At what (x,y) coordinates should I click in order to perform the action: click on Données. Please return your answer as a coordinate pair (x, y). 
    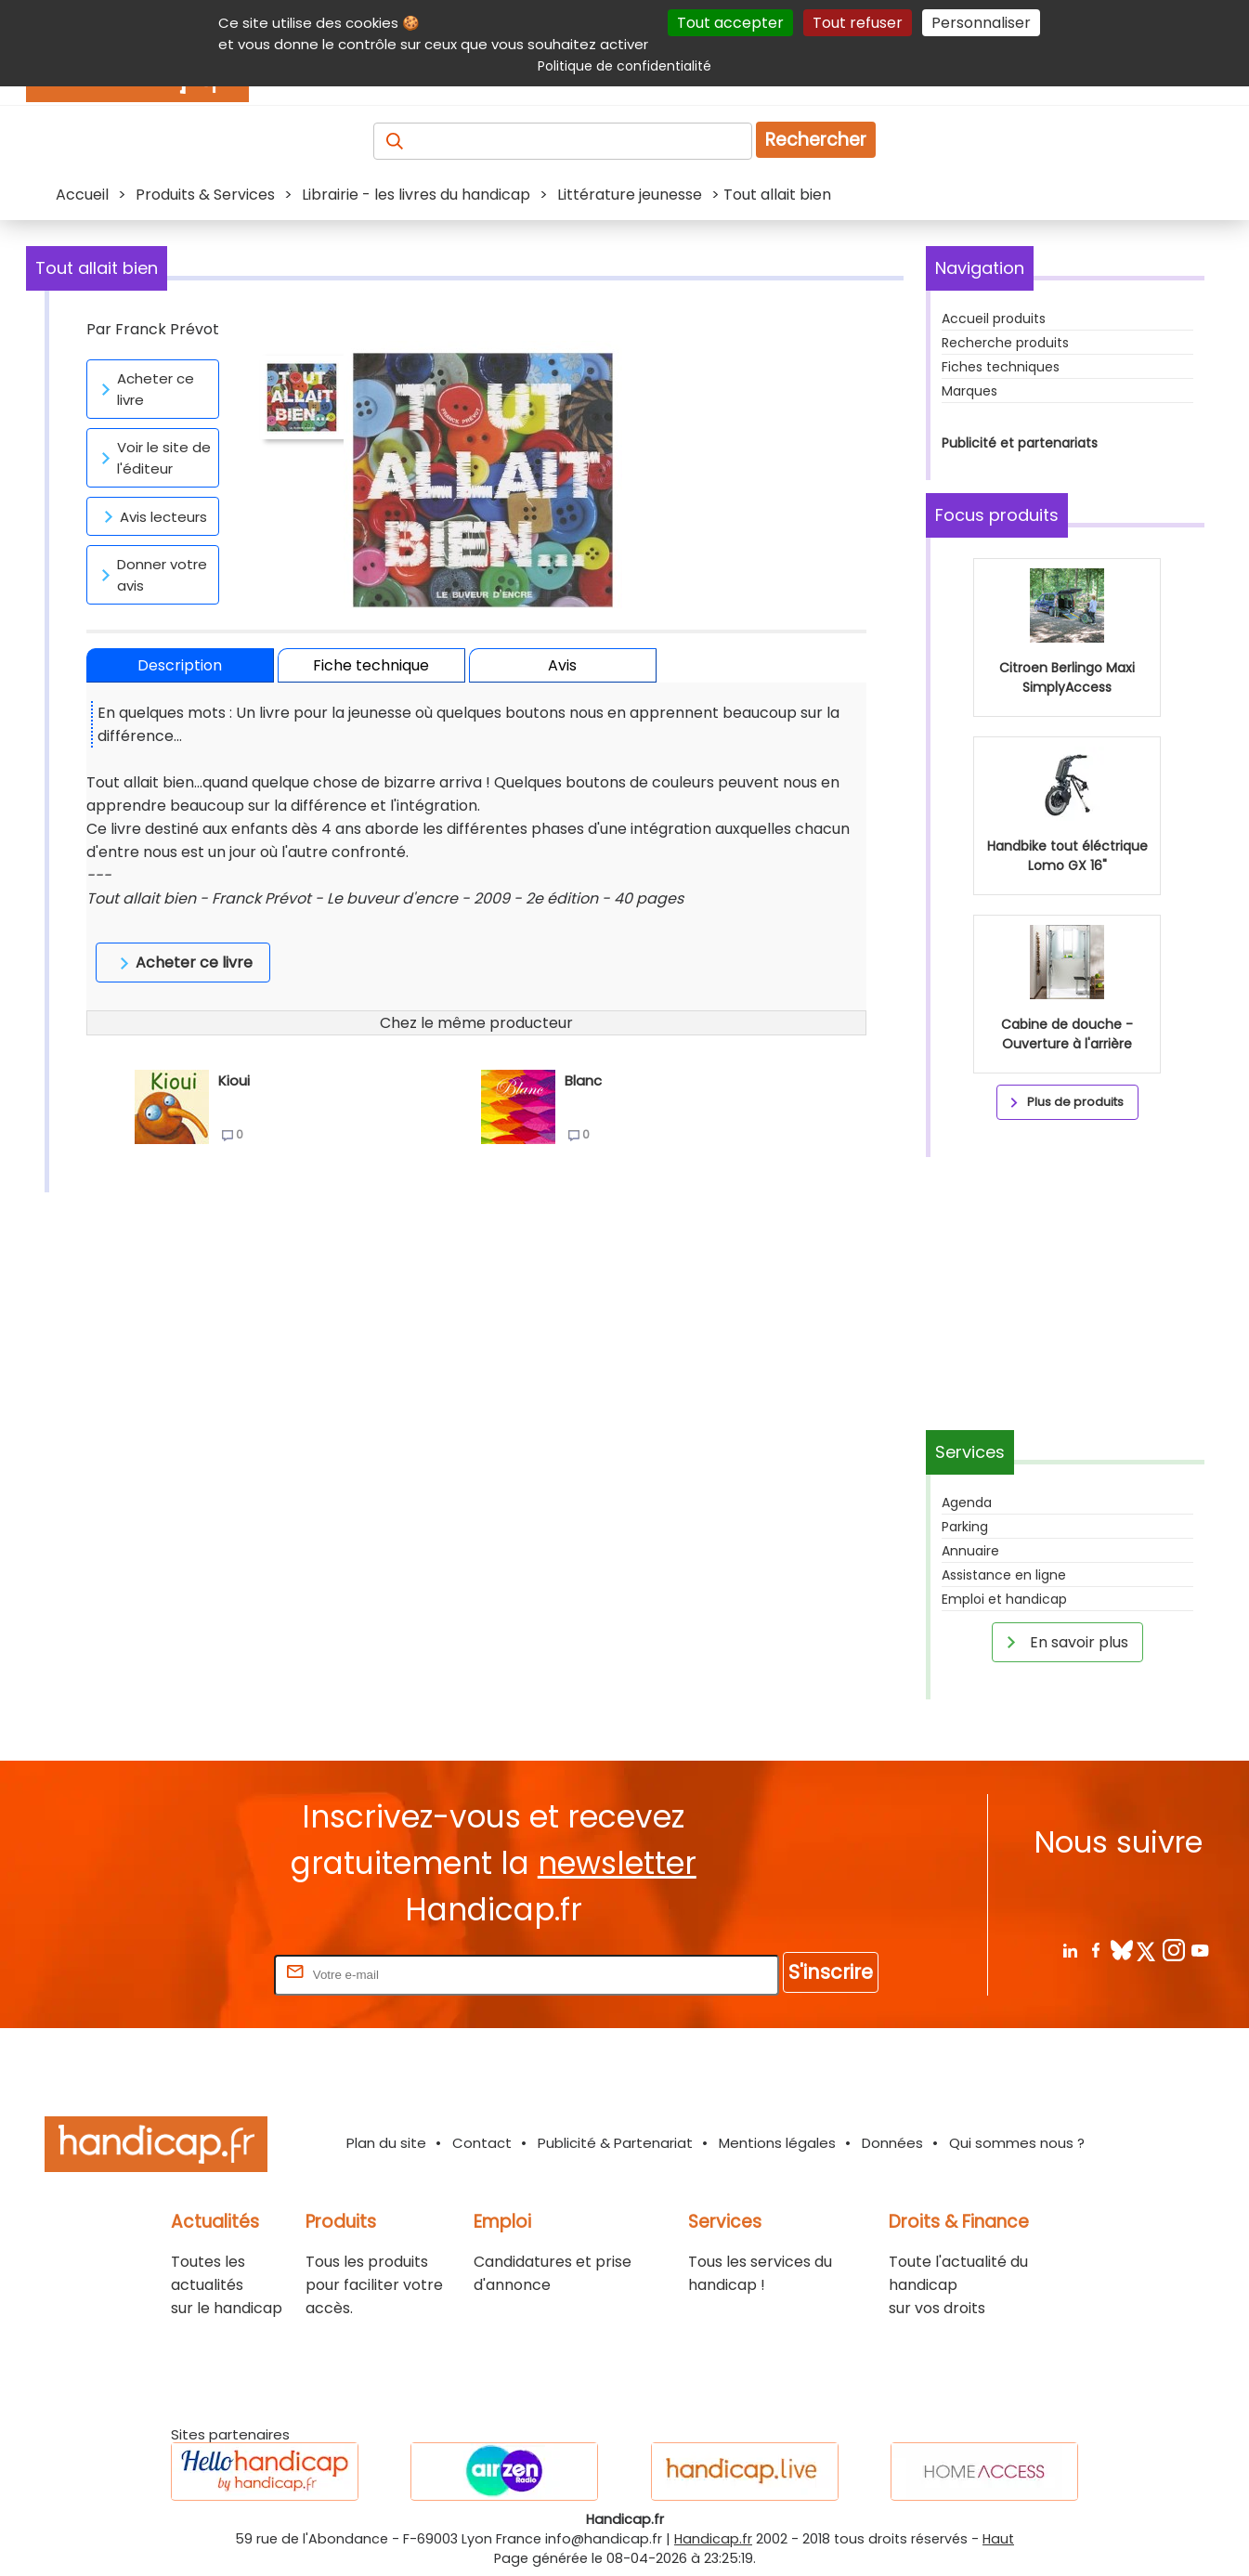
    Looking at the image, I should click on (892, 2143).